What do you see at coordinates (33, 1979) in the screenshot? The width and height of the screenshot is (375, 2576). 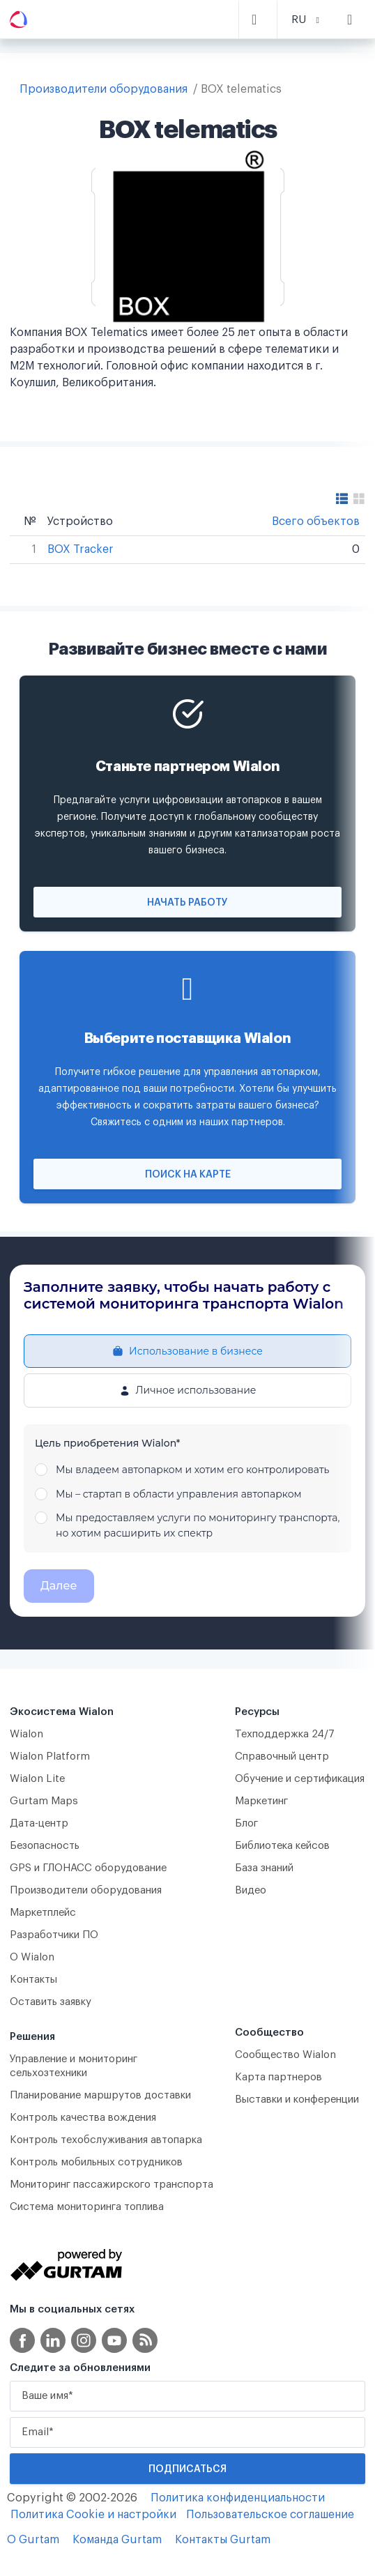 I see `Контакты` at bounding box center [33, 1979].